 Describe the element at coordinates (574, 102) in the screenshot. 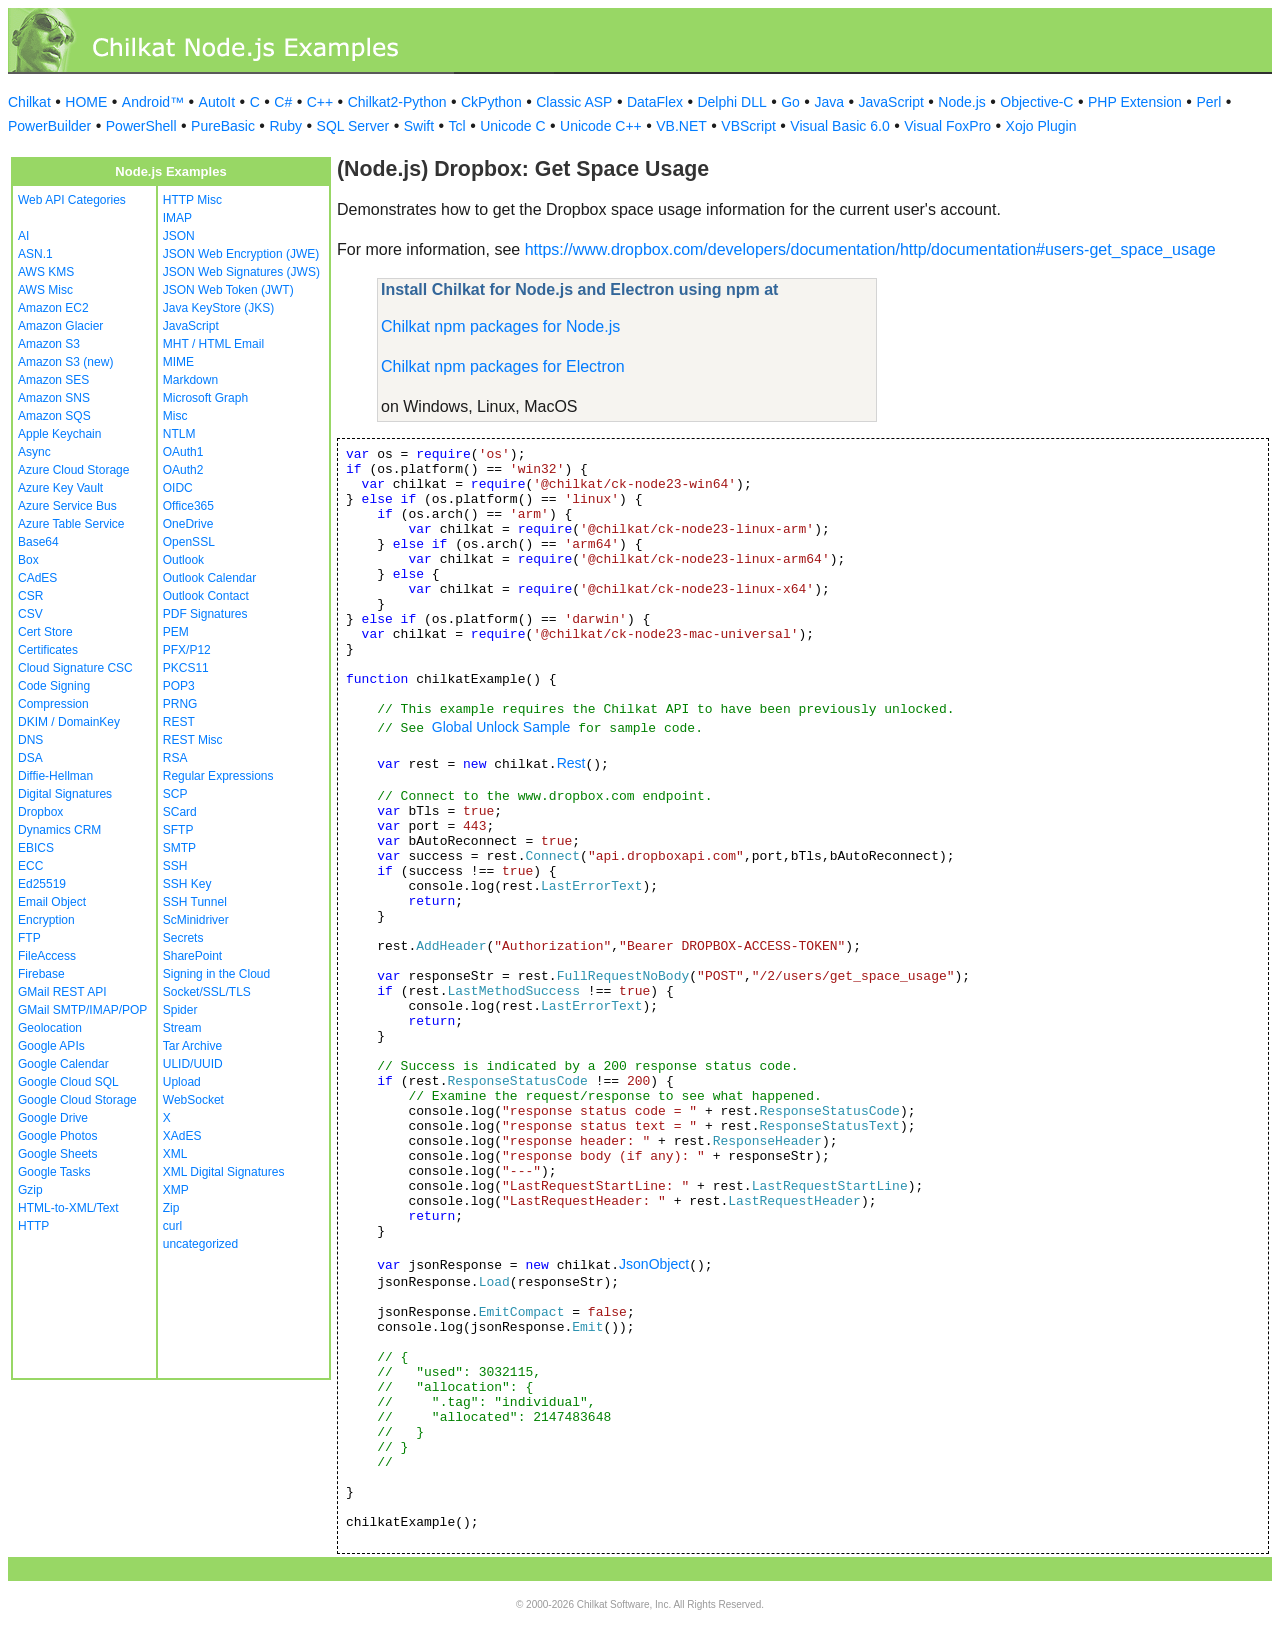

I see `Classic ASP` at that location.